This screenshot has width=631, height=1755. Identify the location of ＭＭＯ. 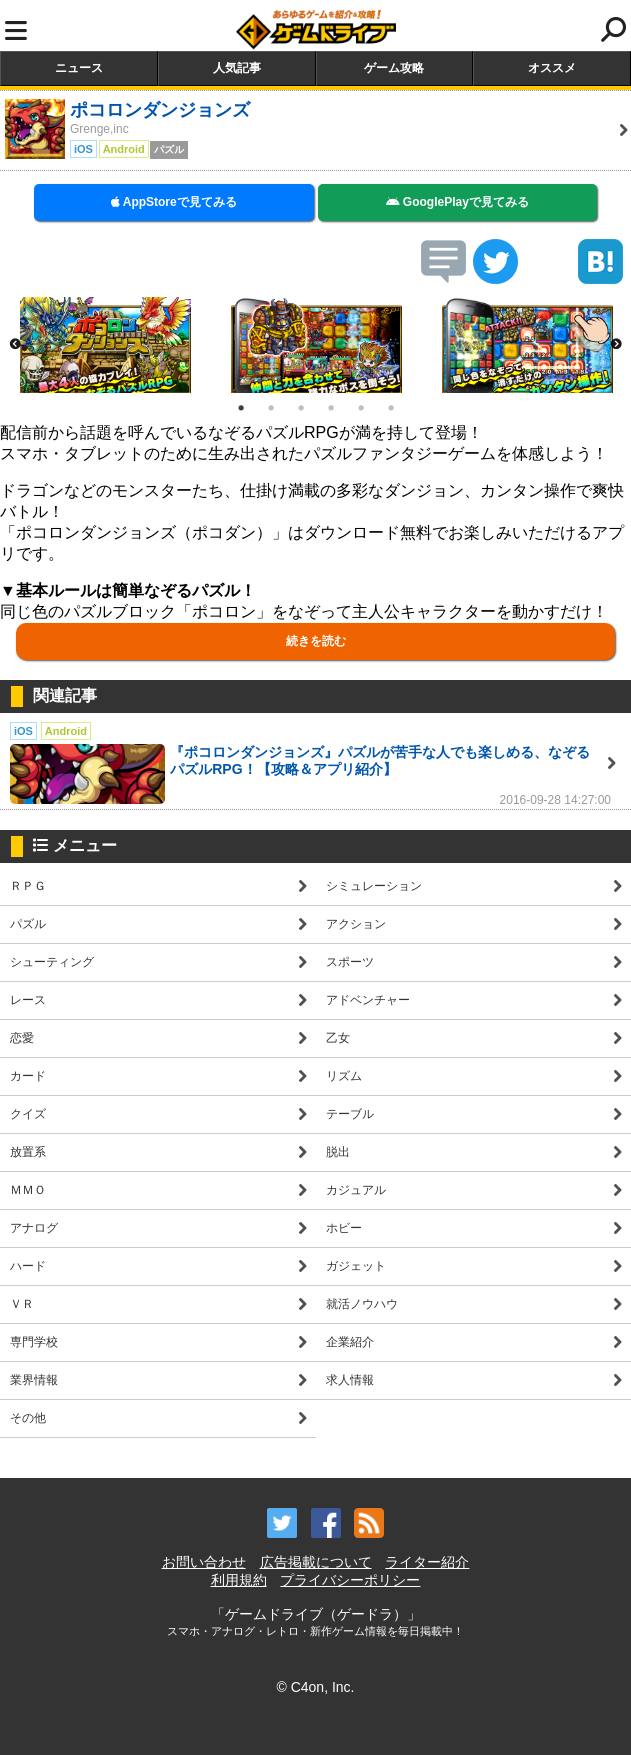
(28, 1190).